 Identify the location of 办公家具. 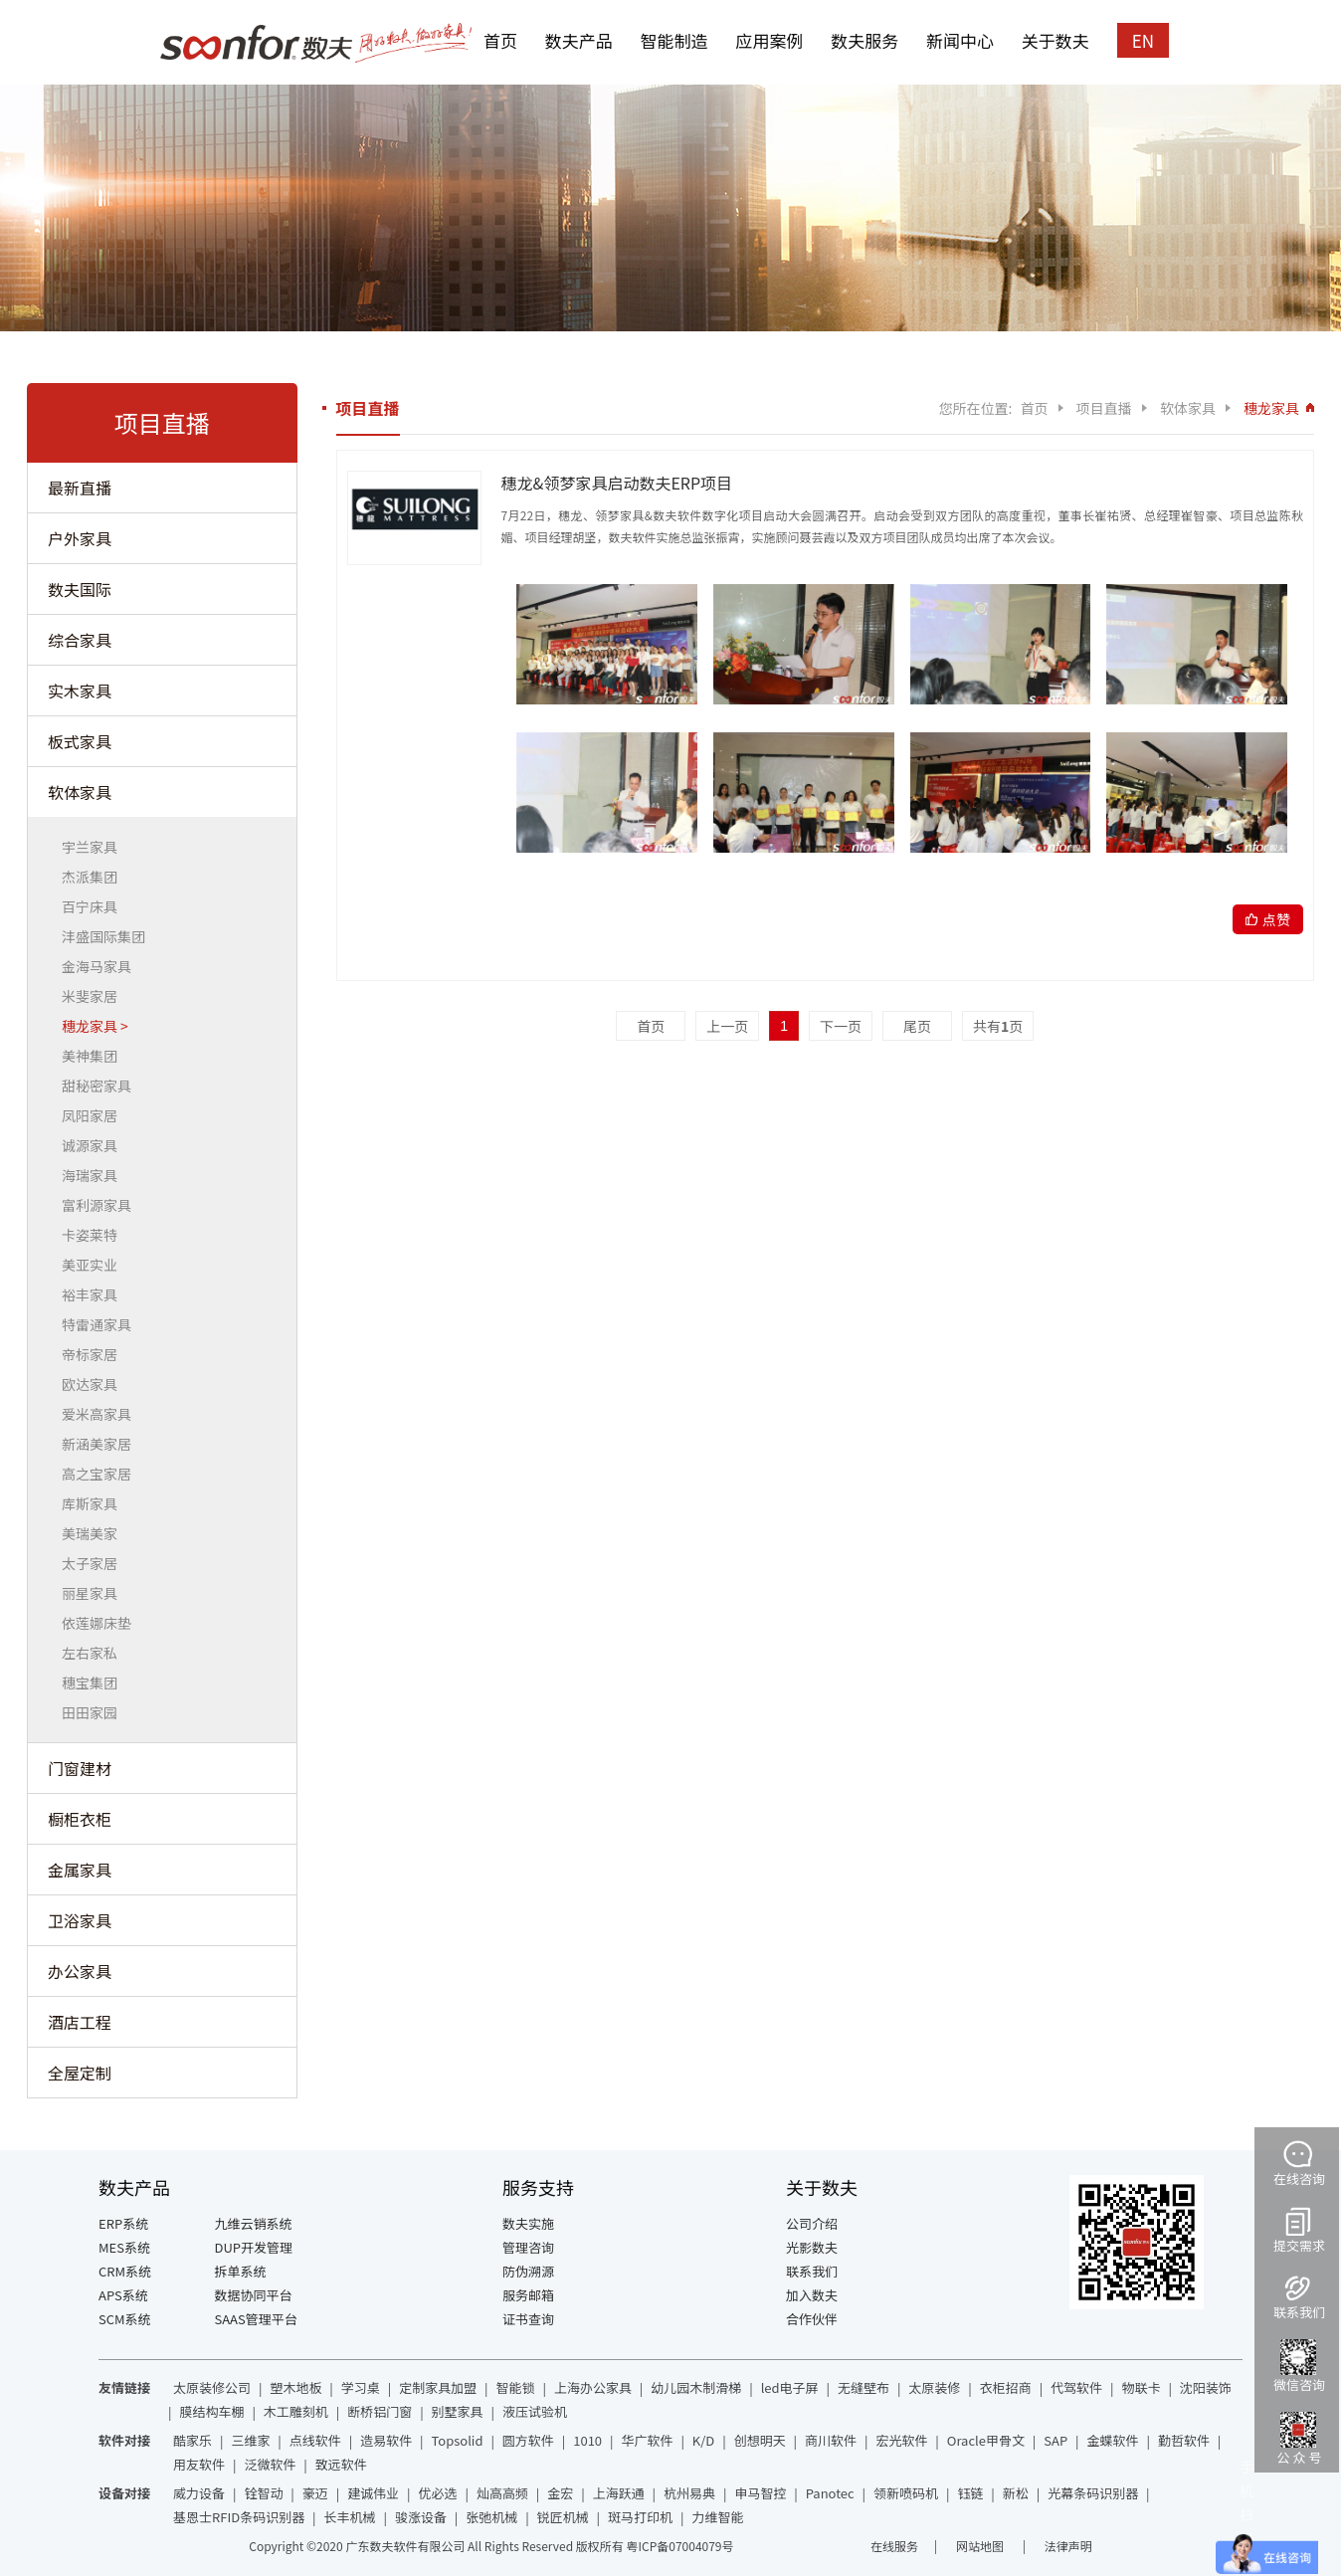
(79, 1971).